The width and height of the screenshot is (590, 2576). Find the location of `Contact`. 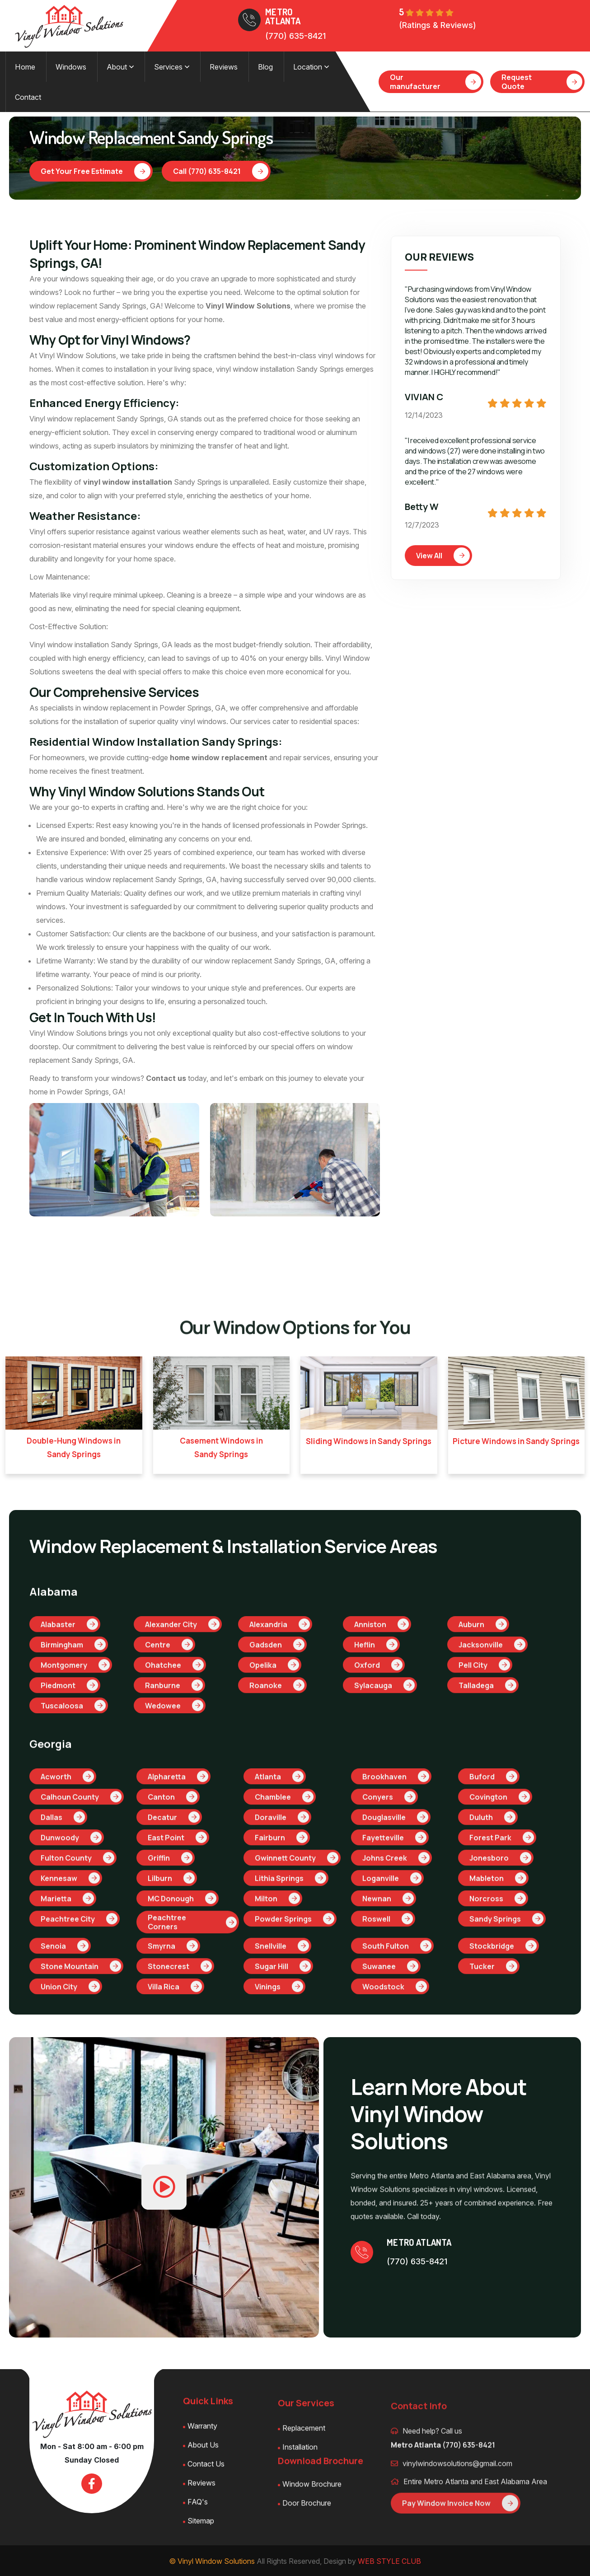

Contact is located at coordinates (28, 96).